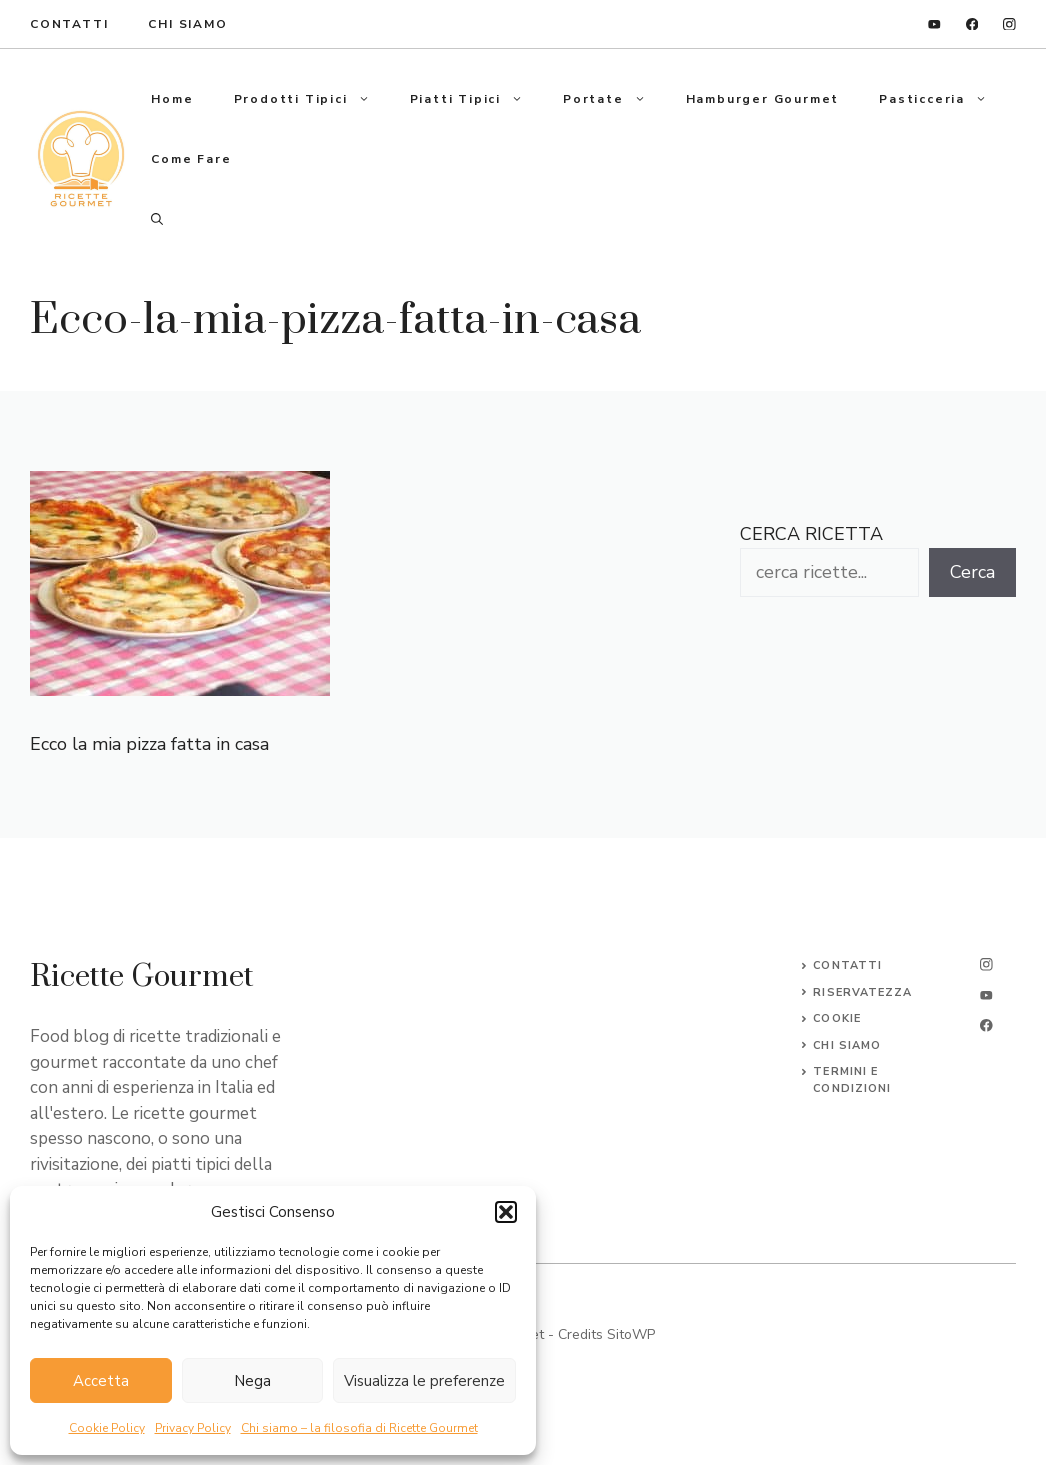  What do you see at coordinates (101, 1381) in the screenshot?
I see `Accetta` at bounding box center [101, 1381].